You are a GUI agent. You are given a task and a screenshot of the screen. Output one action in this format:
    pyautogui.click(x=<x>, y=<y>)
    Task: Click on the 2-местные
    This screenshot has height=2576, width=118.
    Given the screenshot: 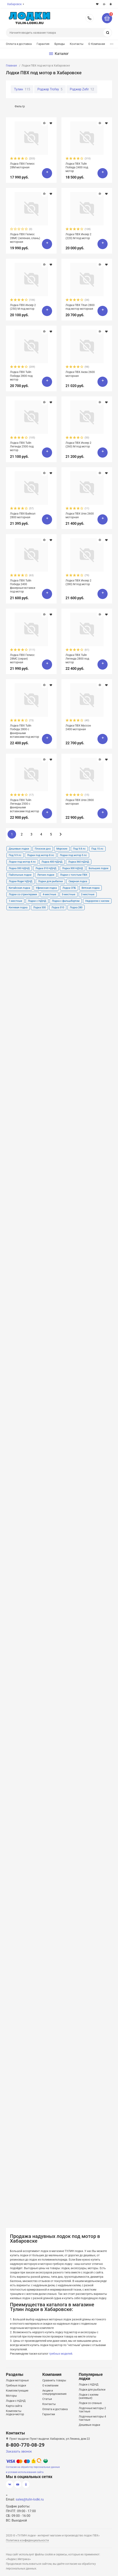 What is the action you would take?
    pyautogui.click(x=87, y=894)
    